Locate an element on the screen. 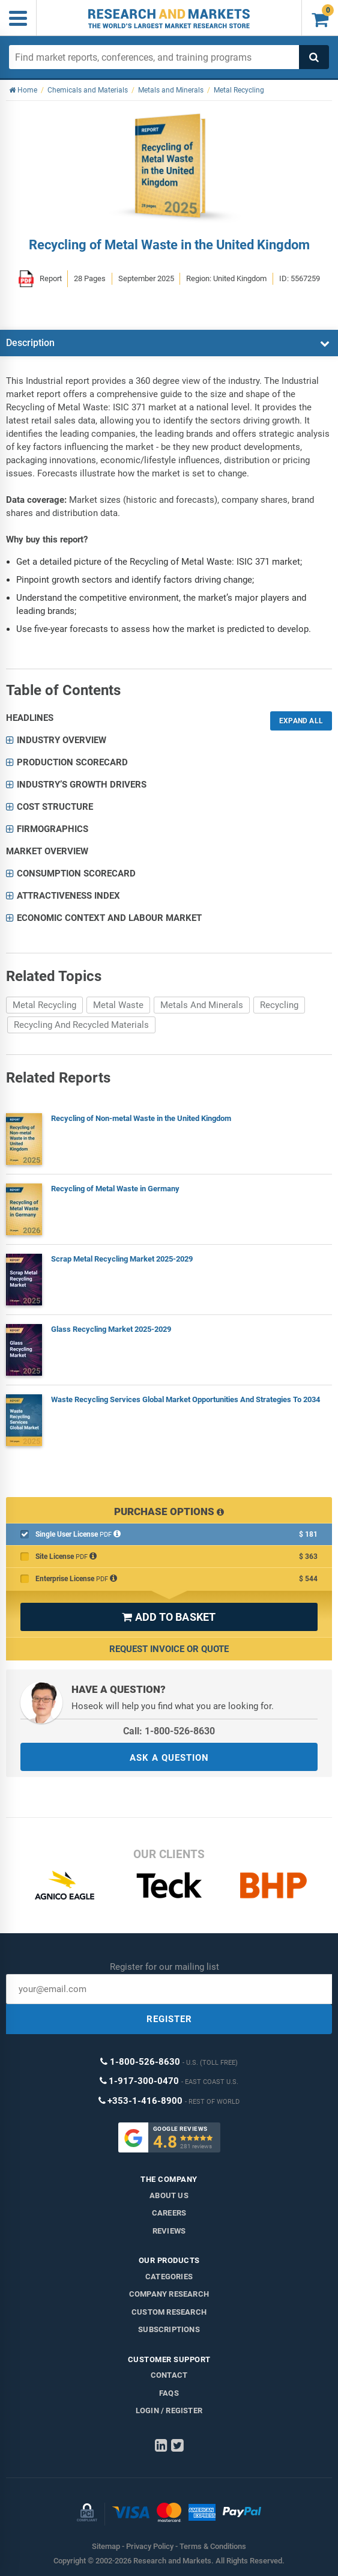 The image size is (338, 2576). Terms & Conditions is located at coordinates (213, 2546).